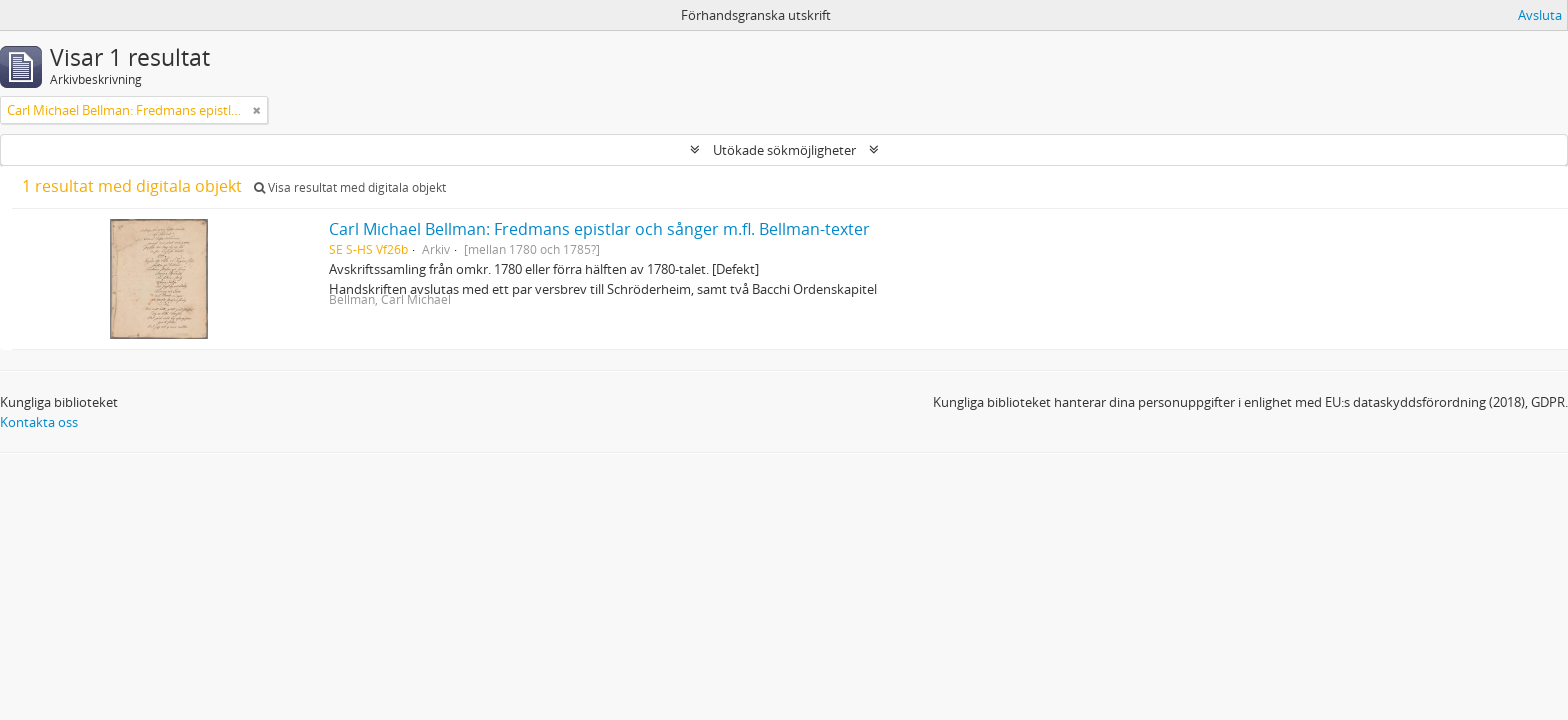 This screenshot has height=720, width=1568. Describe the element at coordinates (350, 187) in the screenshot. I see `Visa resultat med digitala objekt` at that location.